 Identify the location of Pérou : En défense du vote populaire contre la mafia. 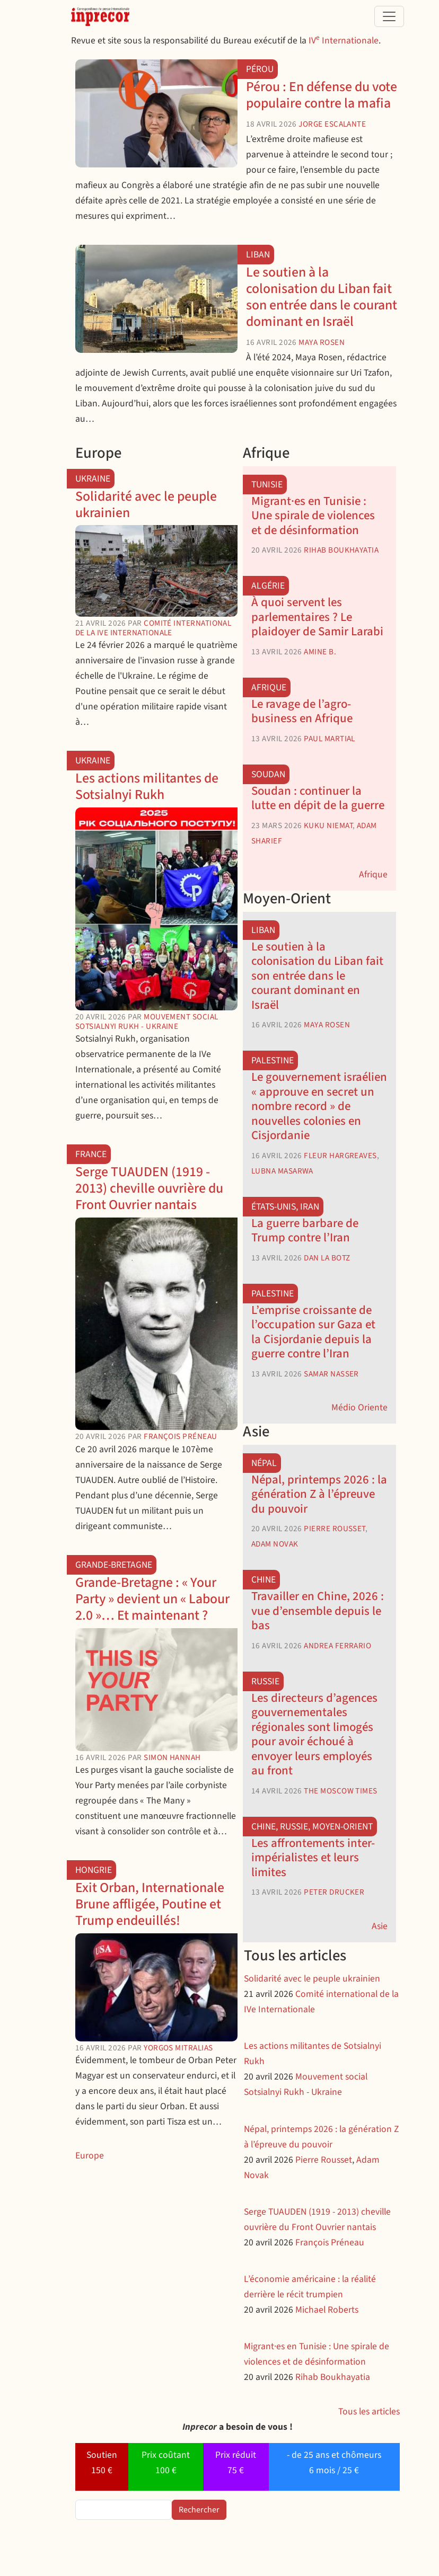
(321, 95).